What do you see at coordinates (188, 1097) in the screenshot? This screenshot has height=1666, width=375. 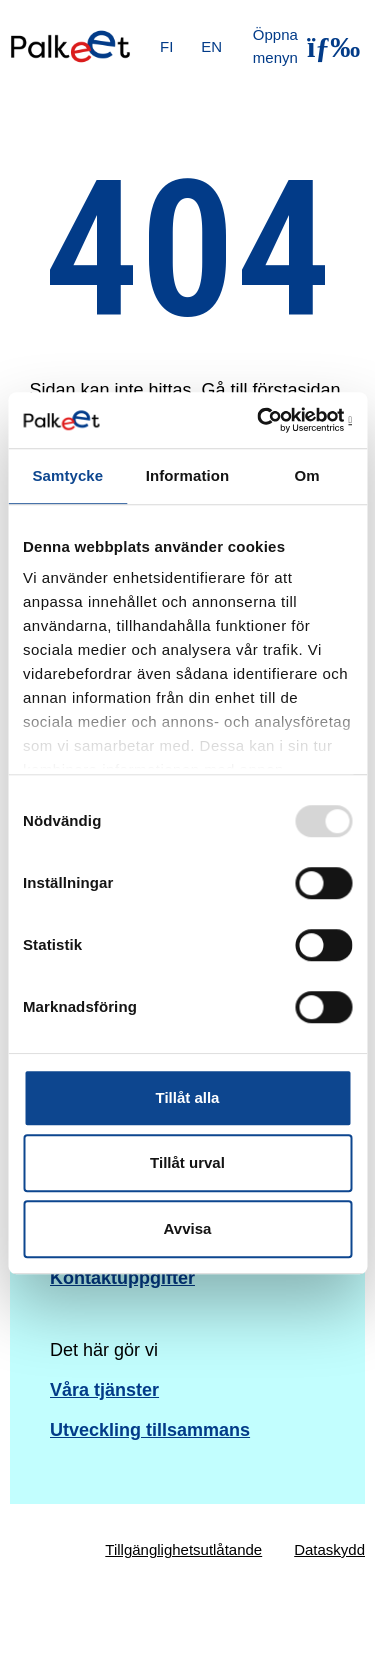 I see `Tillåt alla` at bounding box center [188, 1097].